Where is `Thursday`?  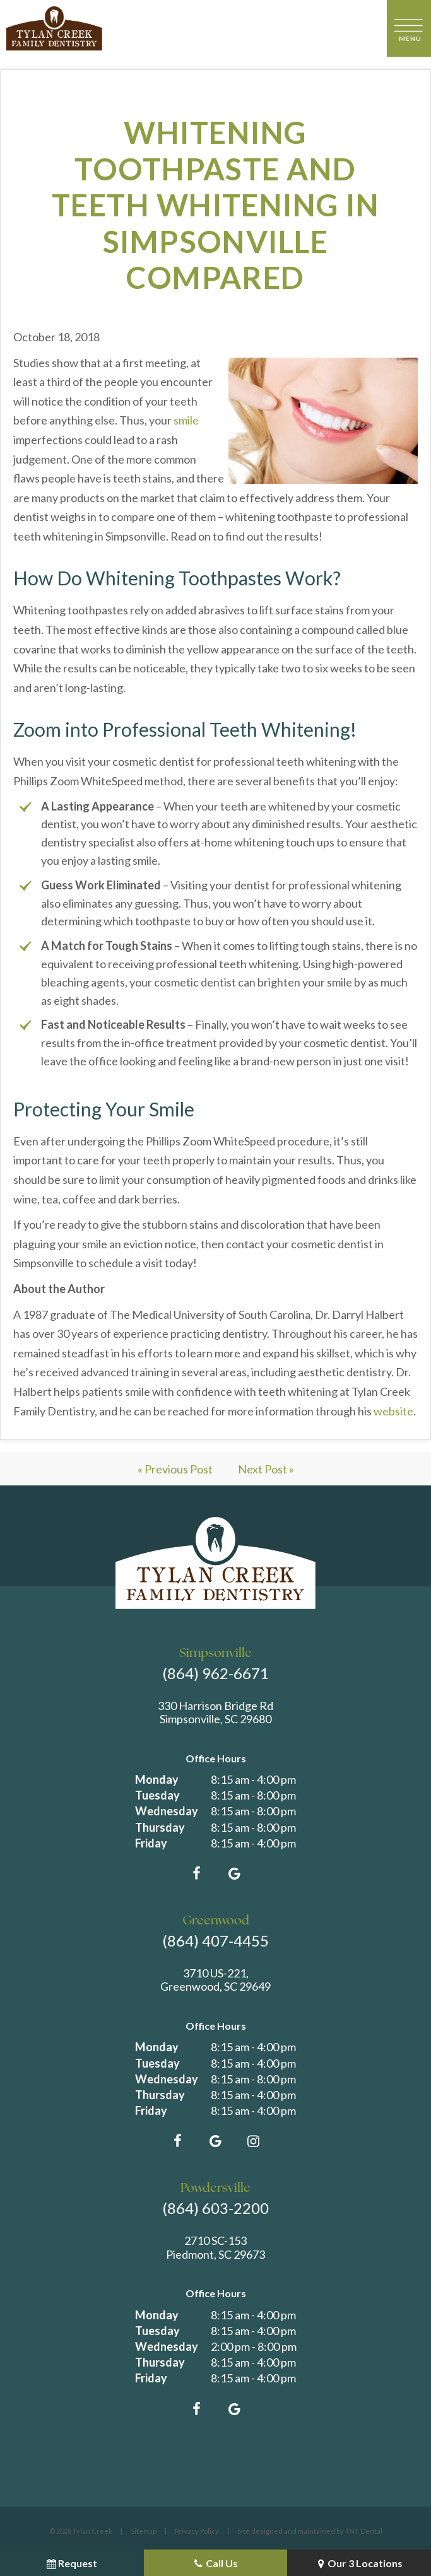
Thursday is located at coordinates (160, 1827).